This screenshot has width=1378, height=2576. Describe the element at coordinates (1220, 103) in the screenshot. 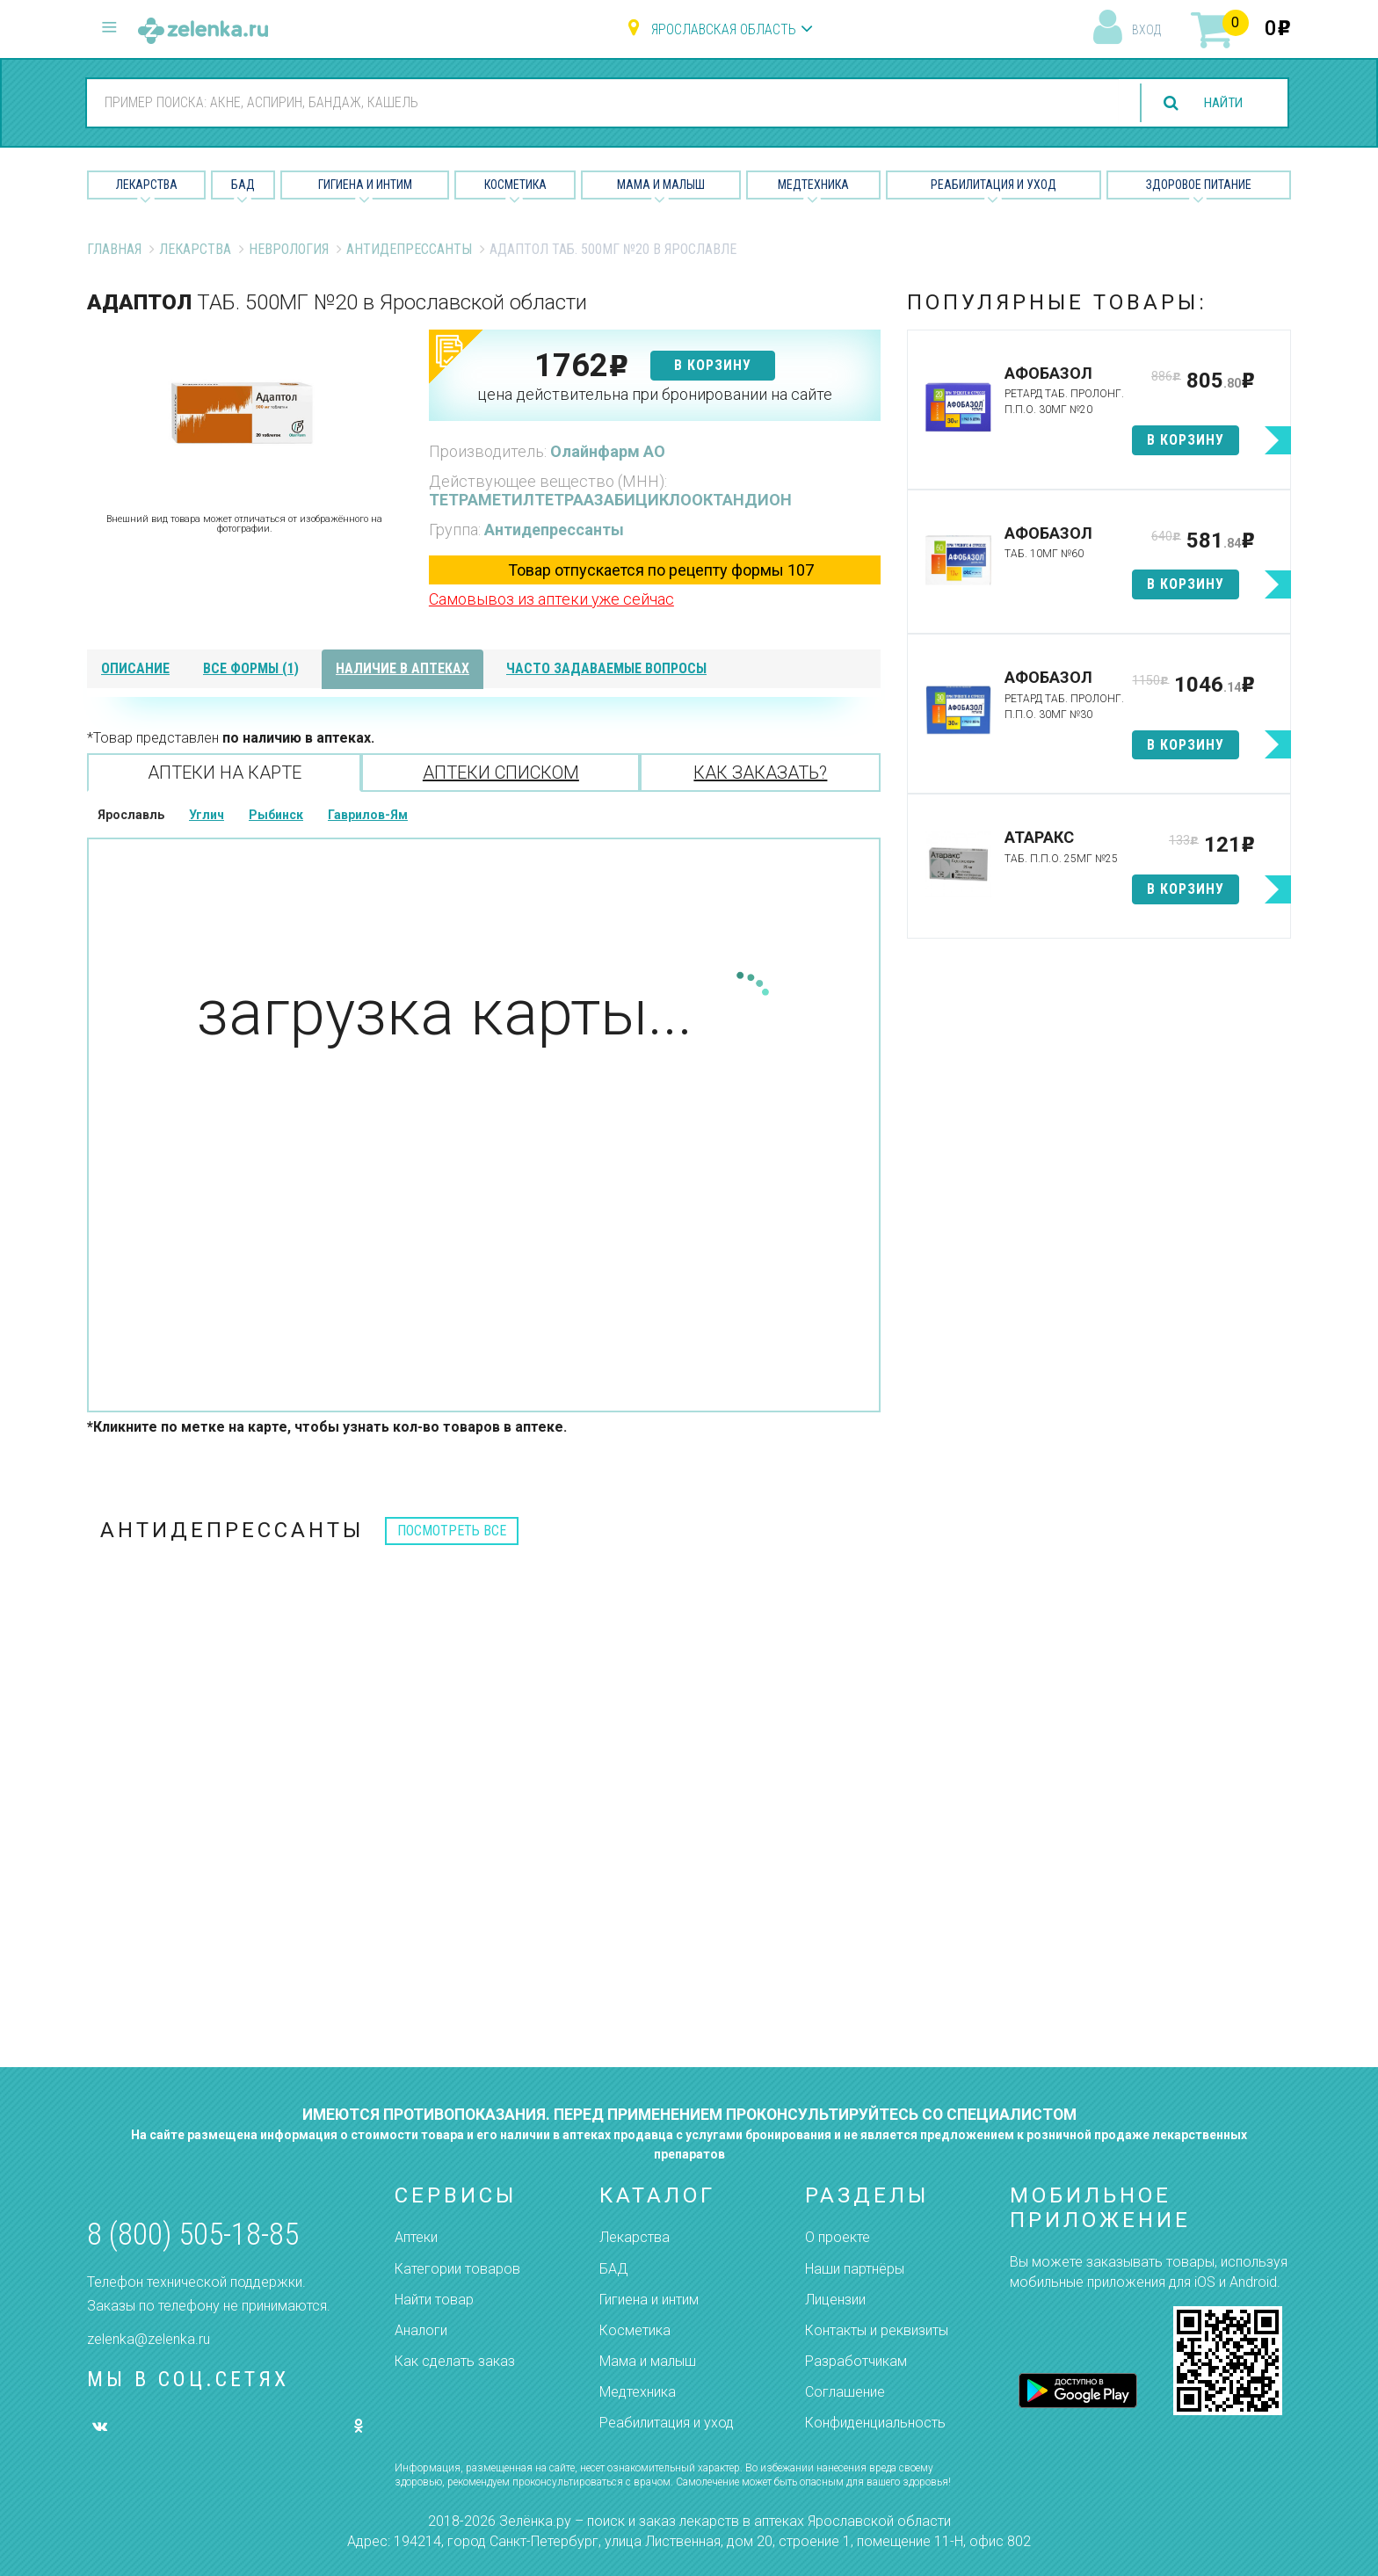

I see `найти` at that location.